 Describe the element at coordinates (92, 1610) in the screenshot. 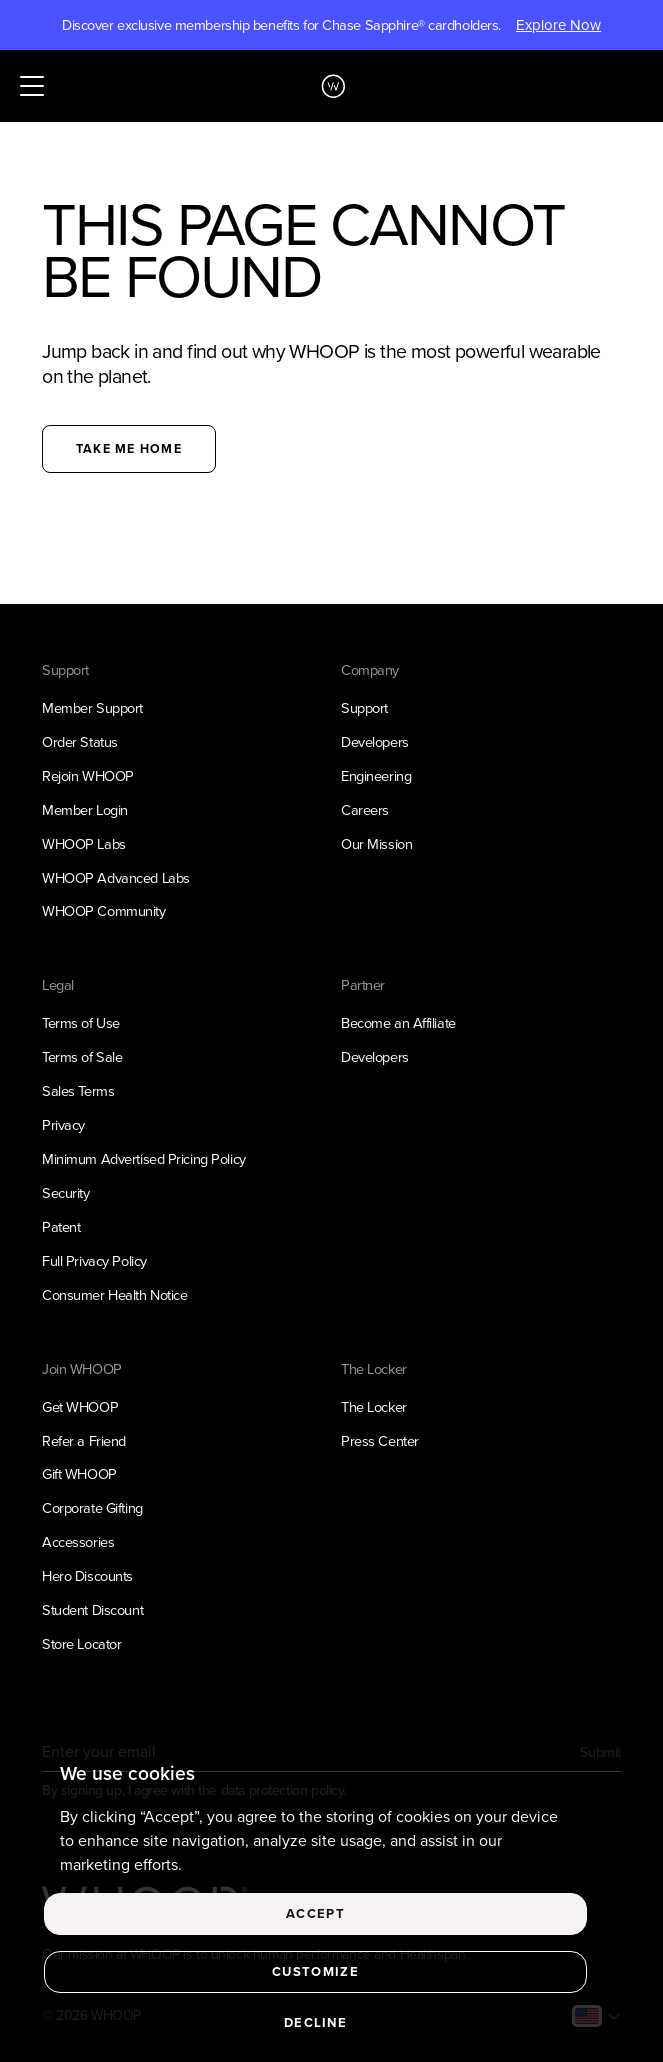

I see `Student Discount` at that location.